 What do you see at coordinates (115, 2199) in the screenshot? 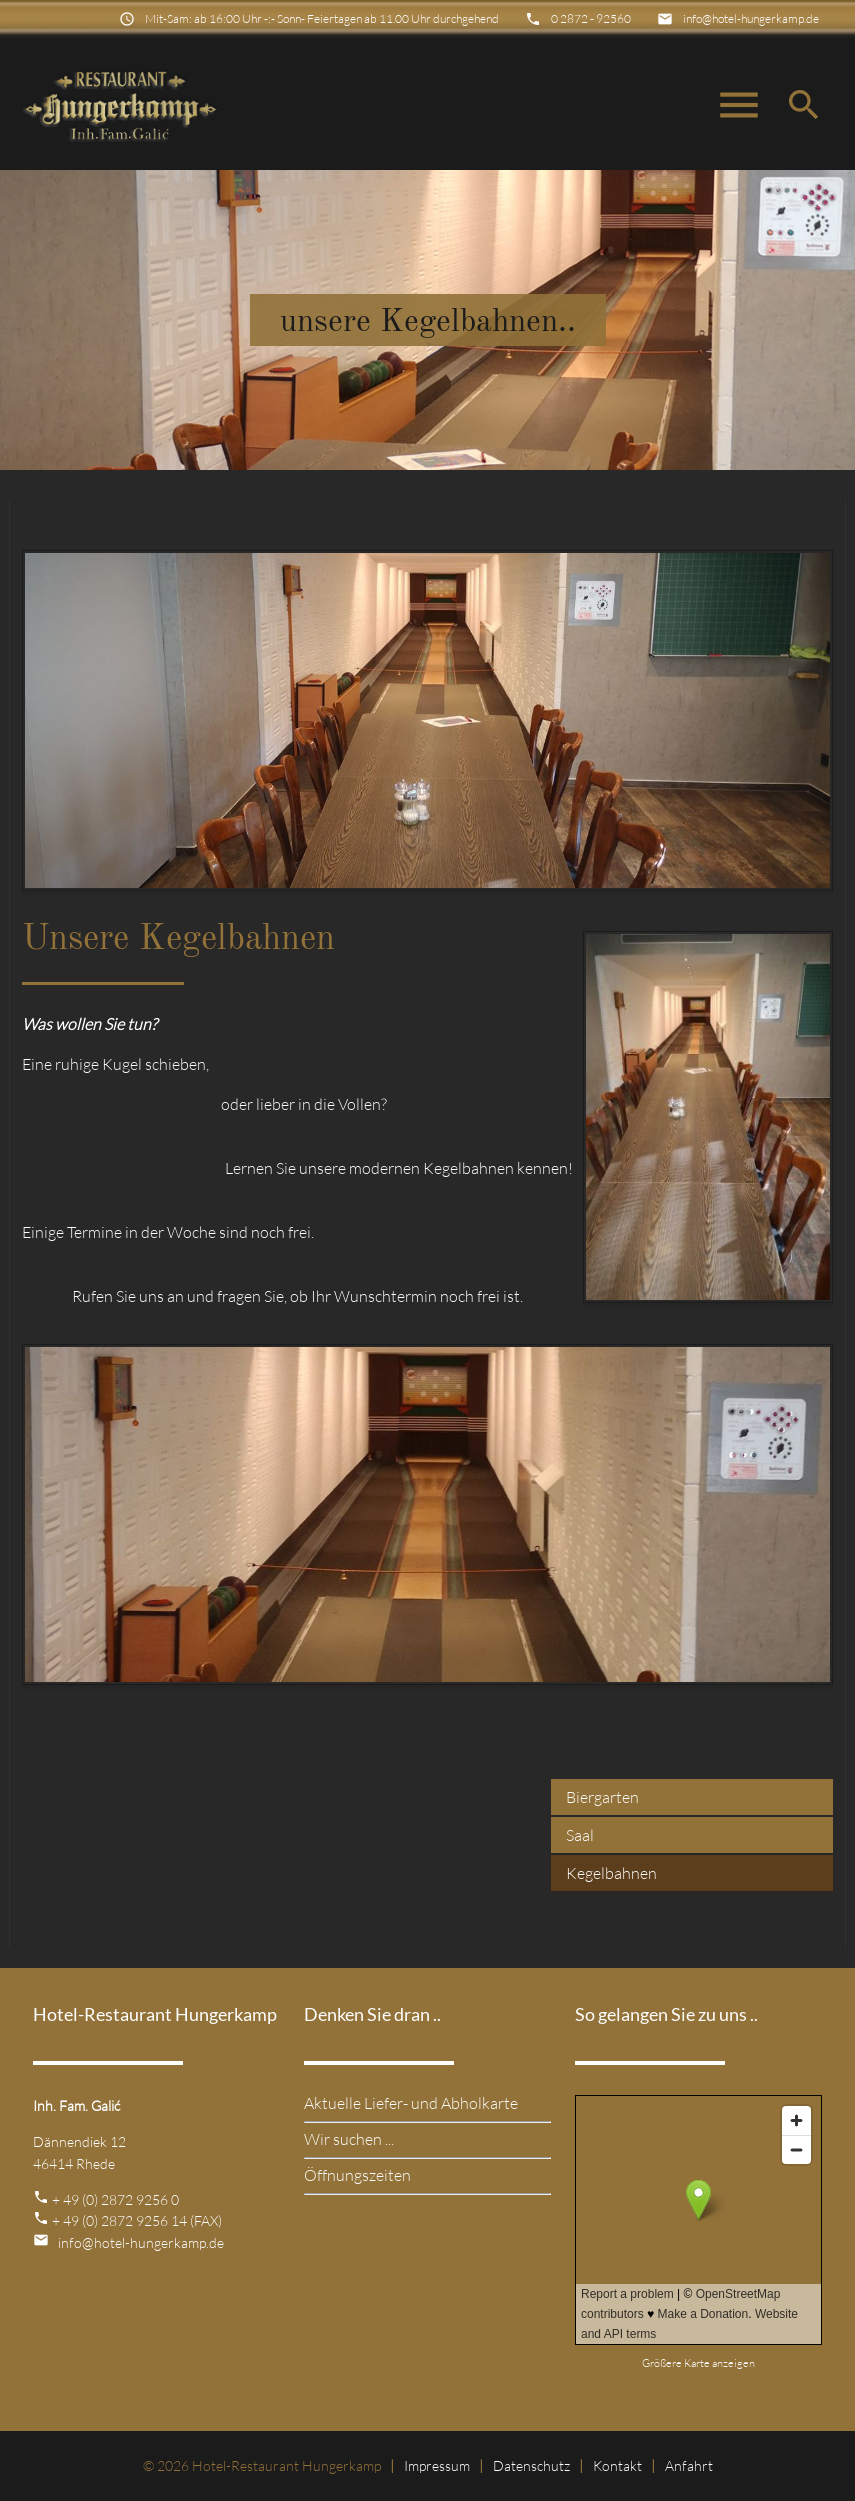
I see `+ 49 (0) 2872 9256 0` at bounding box center [115, 2199].